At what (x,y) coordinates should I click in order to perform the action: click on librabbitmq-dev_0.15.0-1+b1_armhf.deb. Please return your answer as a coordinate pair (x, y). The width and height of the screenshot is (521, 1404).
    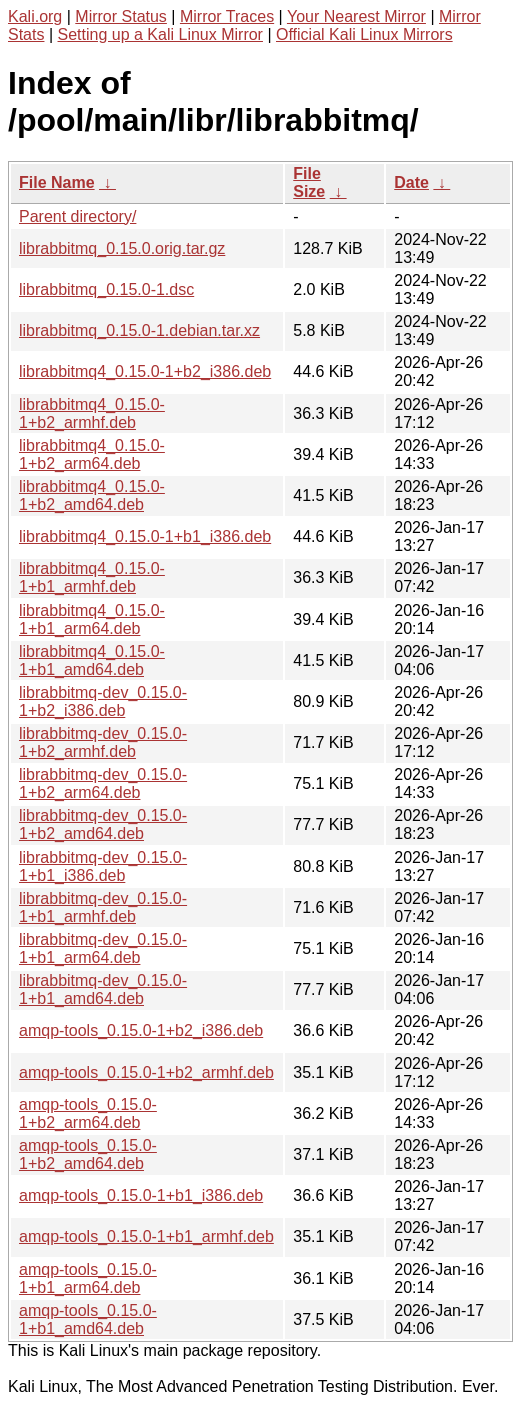
    Looking at the image, I should click on (103, 907).